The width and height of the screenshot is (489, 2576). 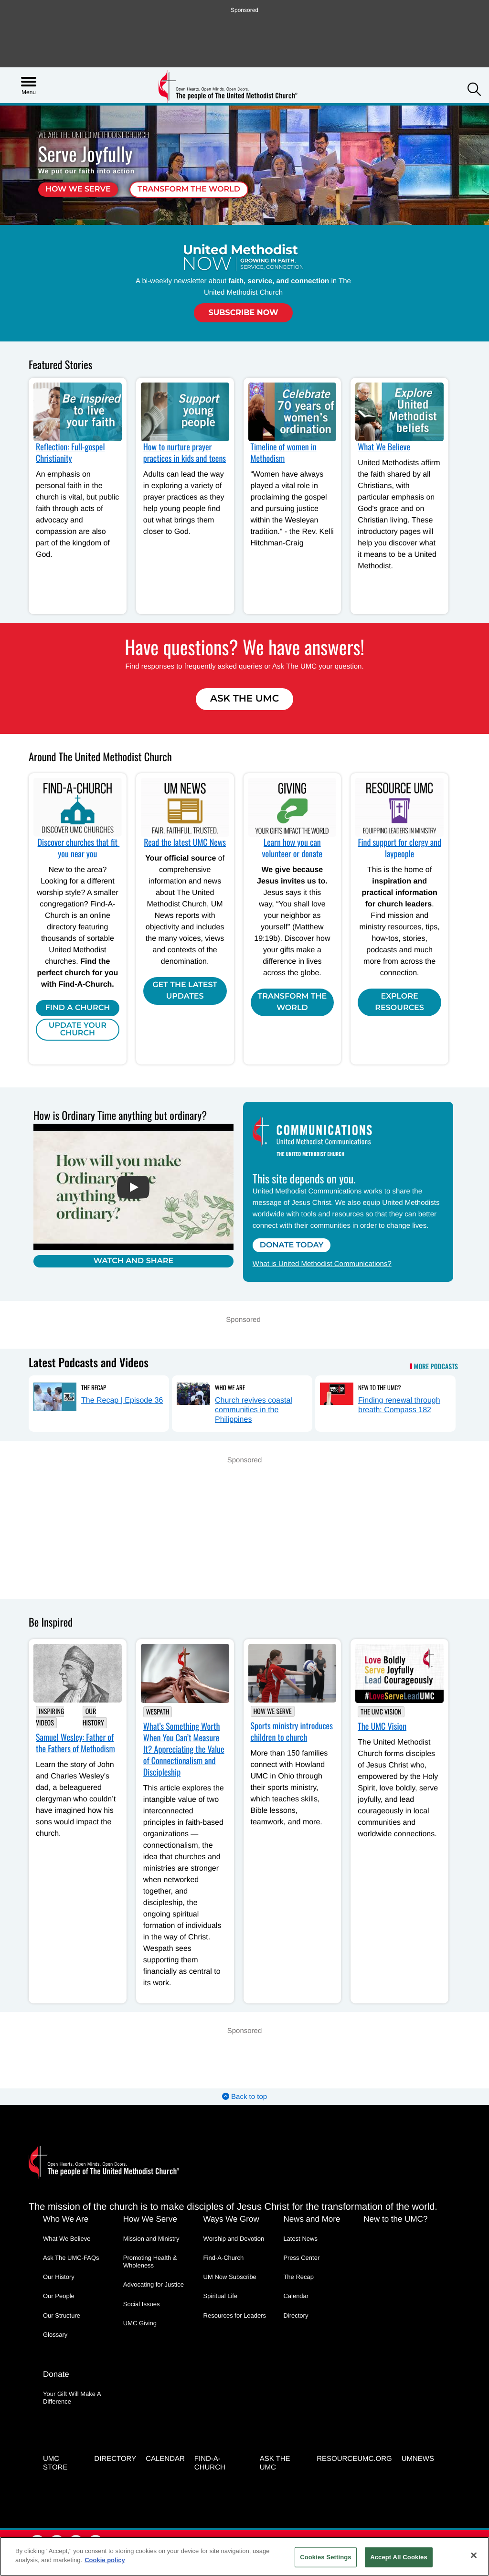 What do you see at coordinates (381, 1712) in the screenshot?
I see `The UMC Vision` at bounding box center [381, 1712].